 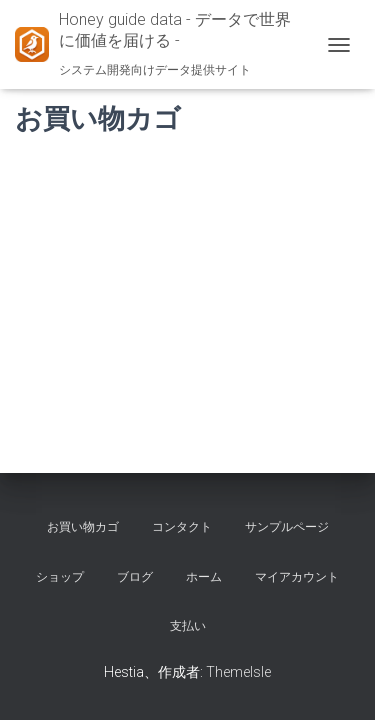 I want to click on お買い物カゴ, so click(x=83, y=527).